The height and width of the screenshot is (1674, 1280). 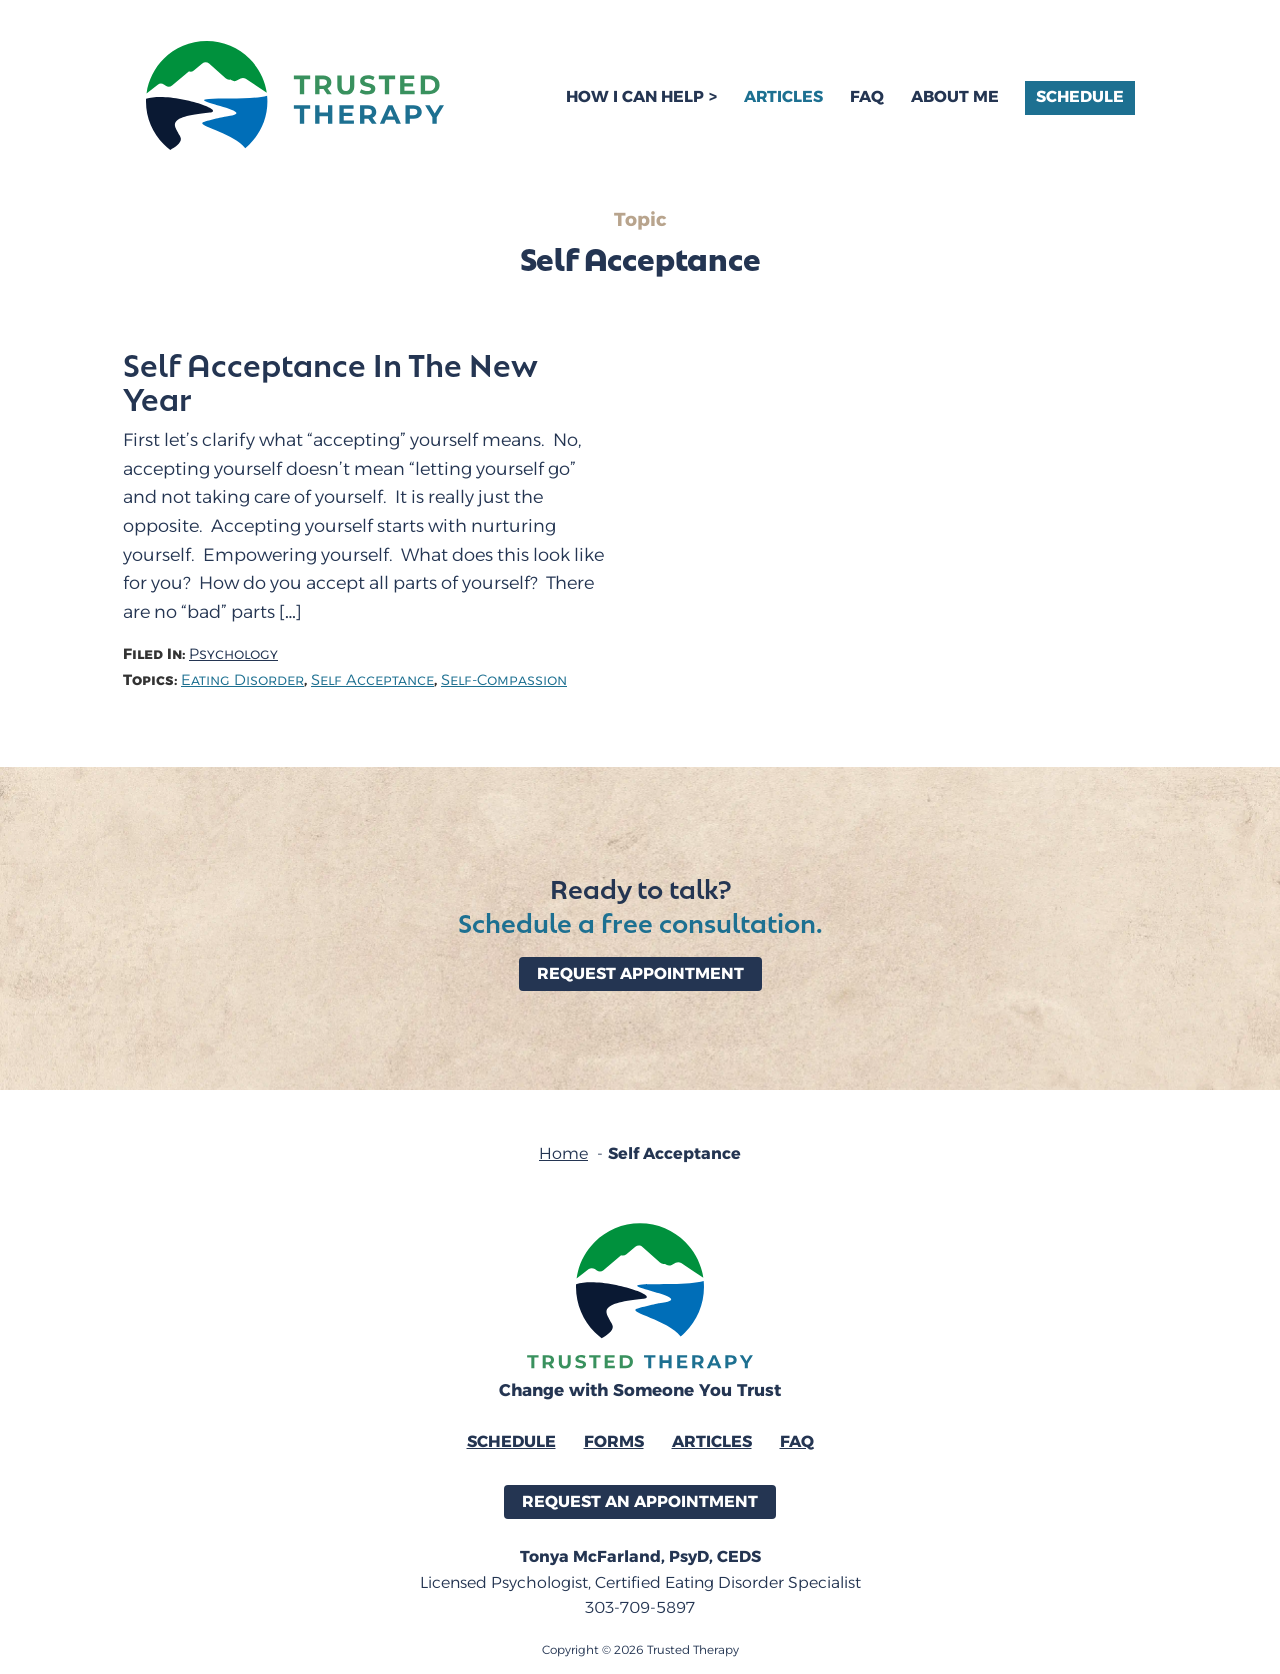 What do you see at coordinates (635, 96) in the screenshot?
I see `How I Can Help` at bounding box center [635, 96].